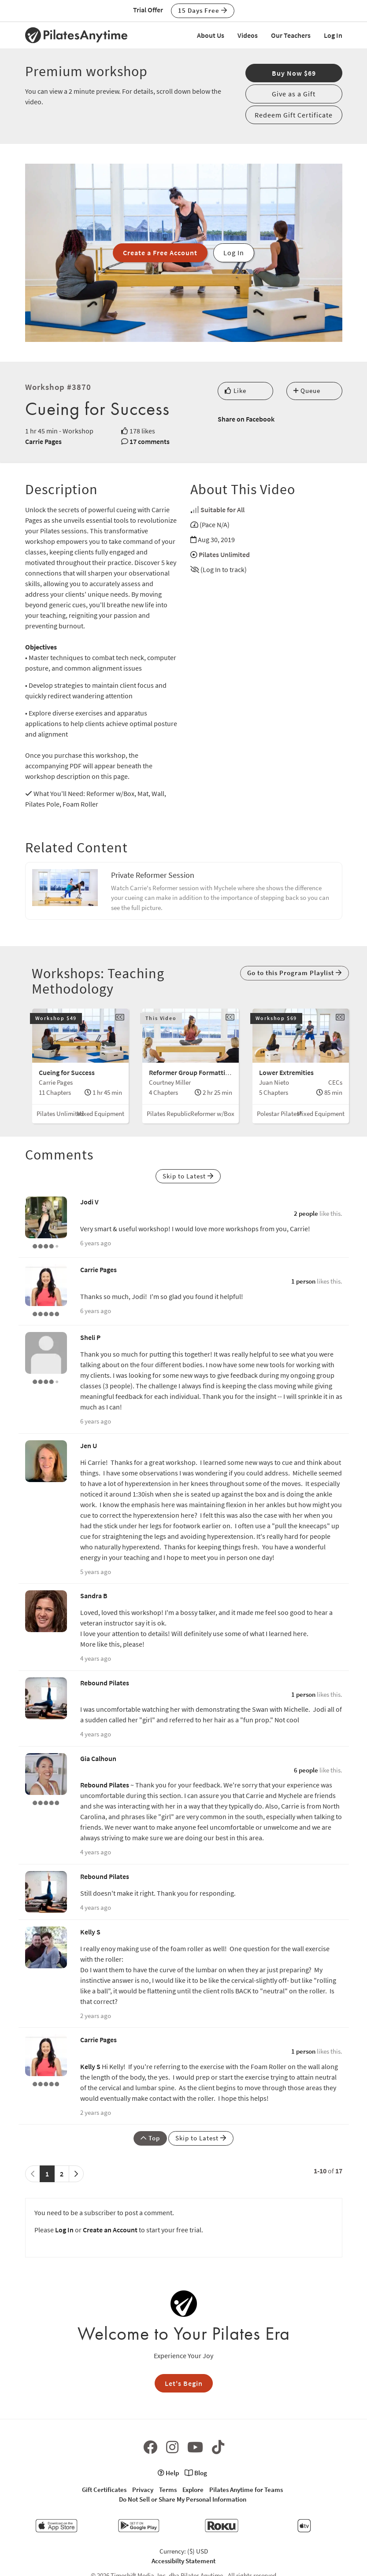 The image size is (367, 2576). What do you see at coordinates (94, 1595) in the screenshot?
I see `Sandra B` at bounding box center [94, 1595].